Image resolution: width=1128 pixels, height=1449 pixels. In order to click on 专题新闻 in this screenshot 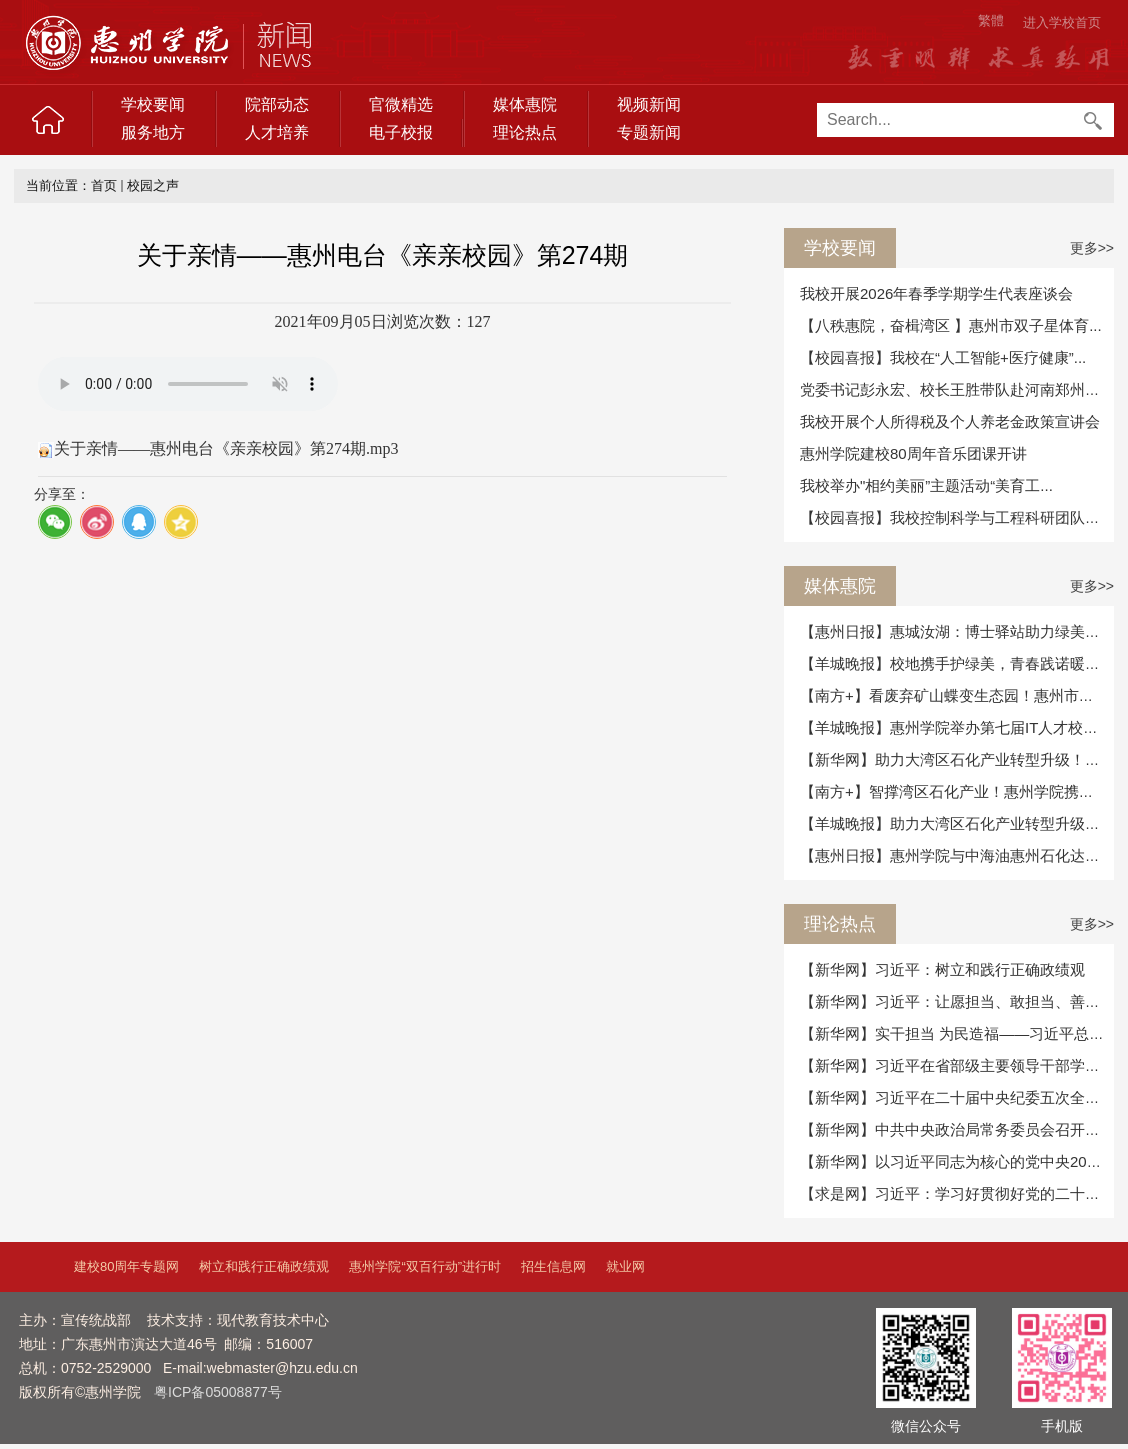, I will do `click(649, 132)`.